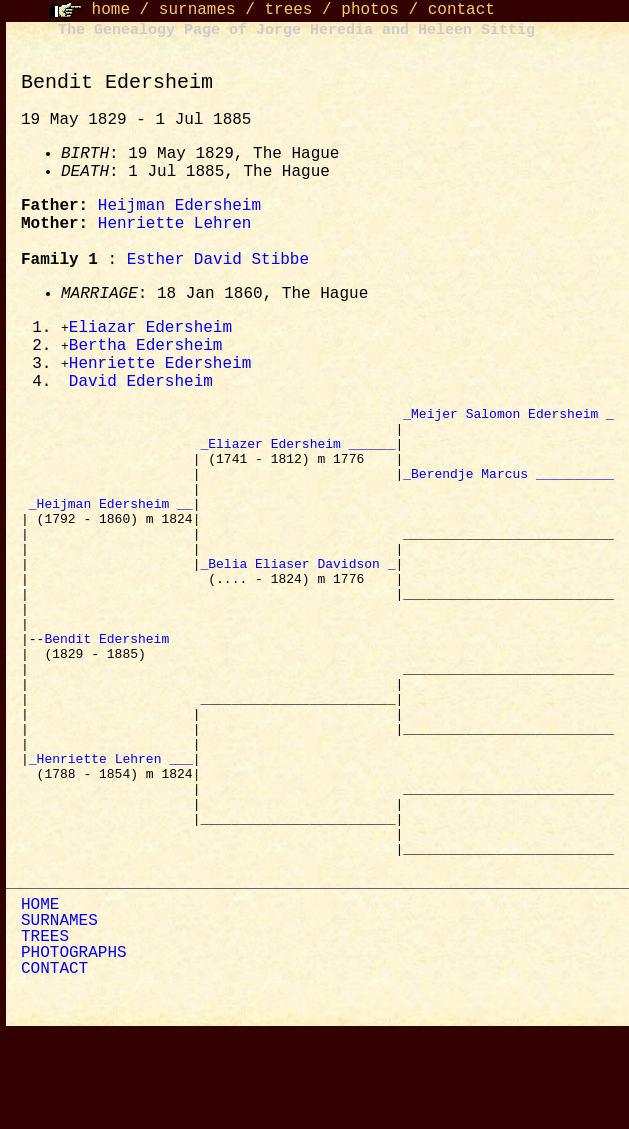 This screenshot has height=1129, width=629. What do you see at coordinates (110, 690) in the screenshot?
I see `Bendit Edersheim` at bounding box center [110, 690].